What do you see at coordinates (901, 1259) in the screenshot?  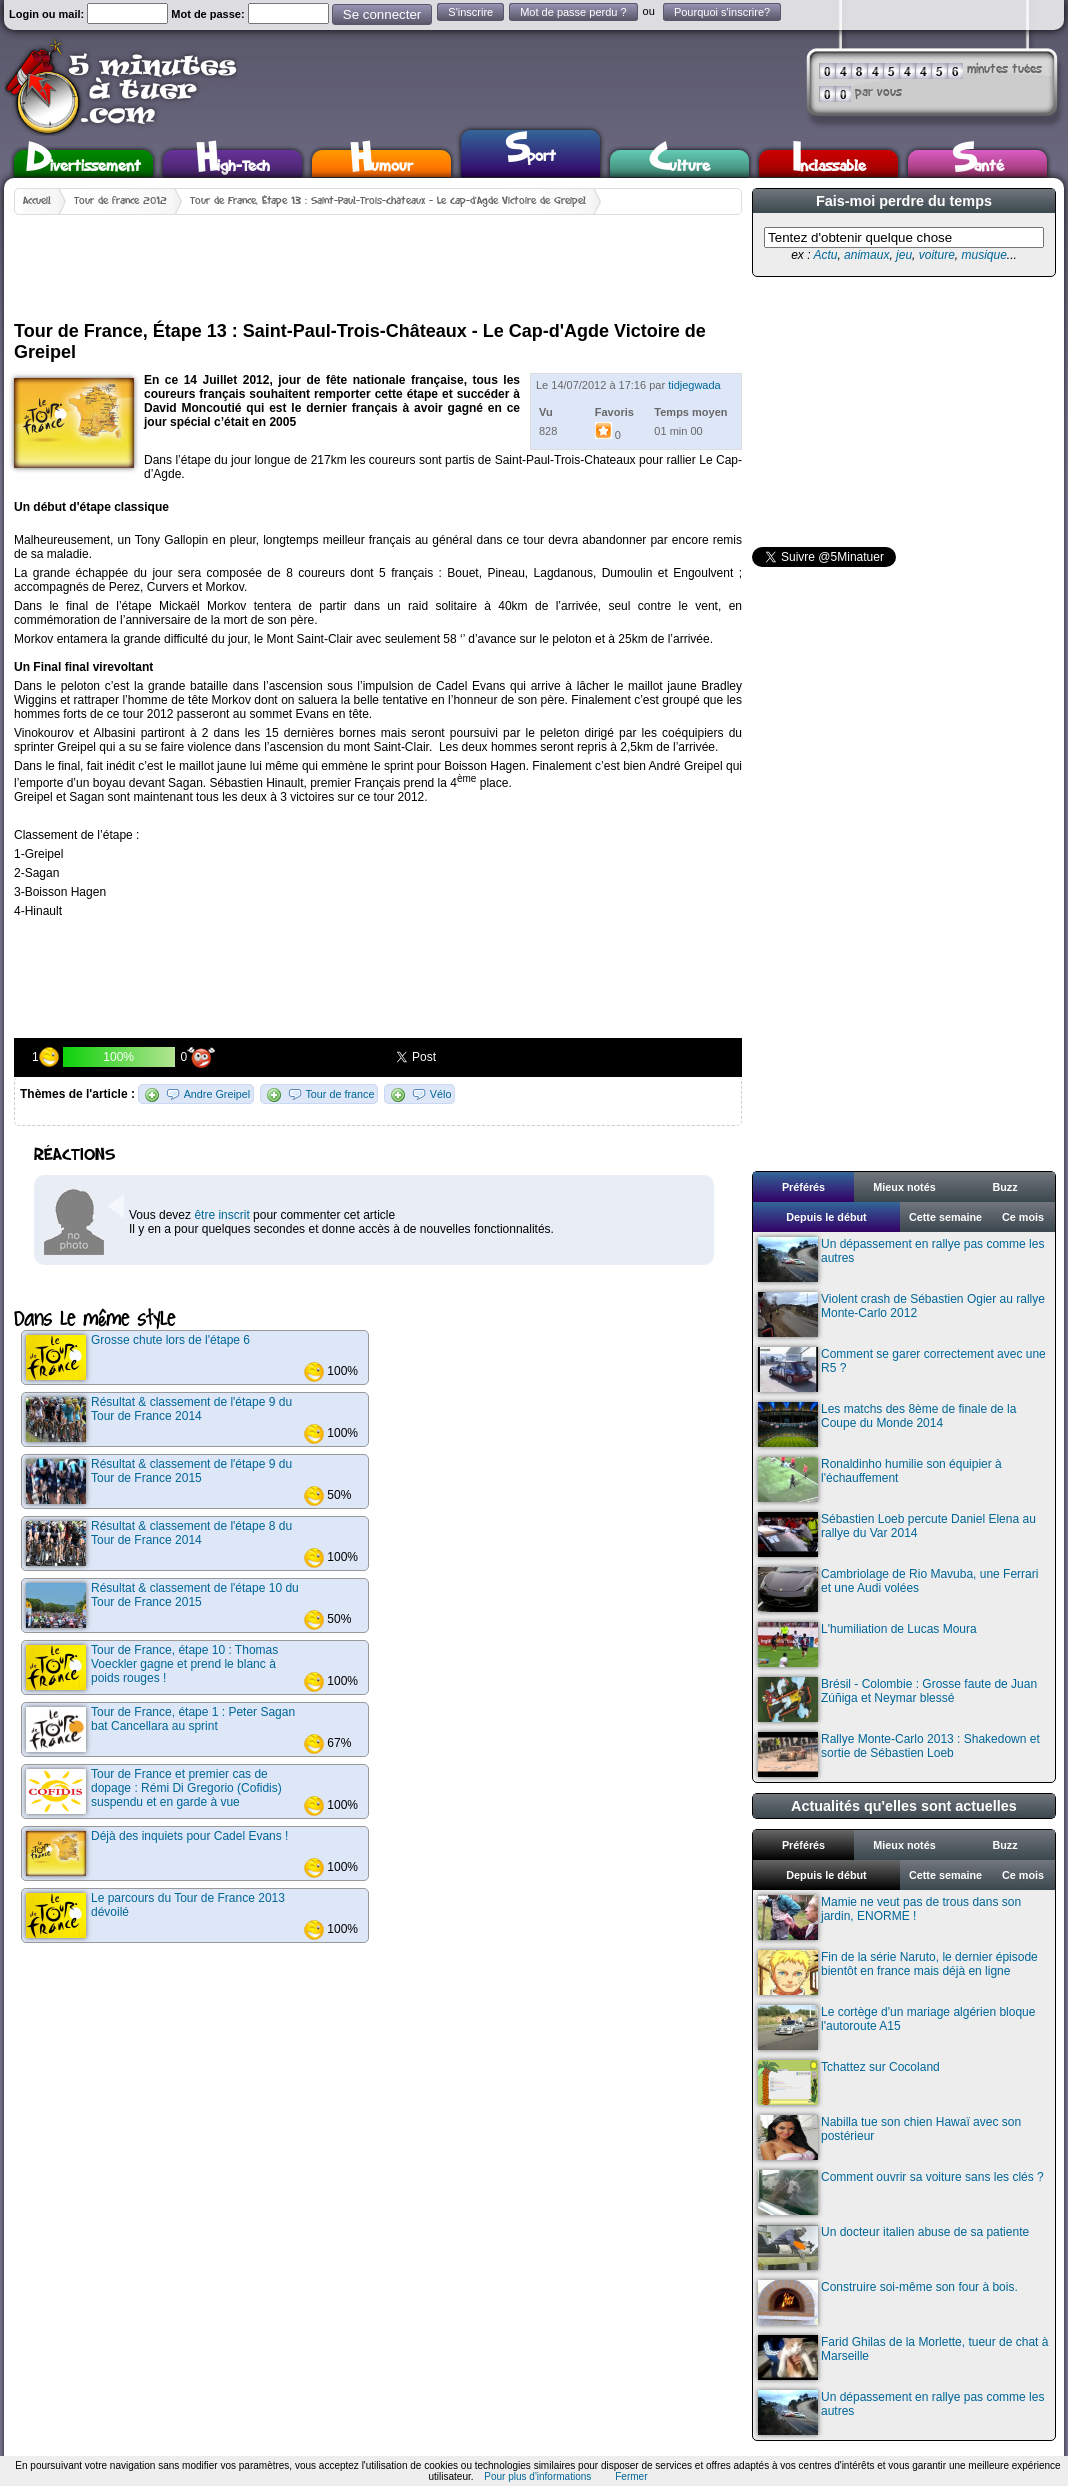 I see `Un dépassement en rallye pas comme les autres` at bounding box center [901, 1259].